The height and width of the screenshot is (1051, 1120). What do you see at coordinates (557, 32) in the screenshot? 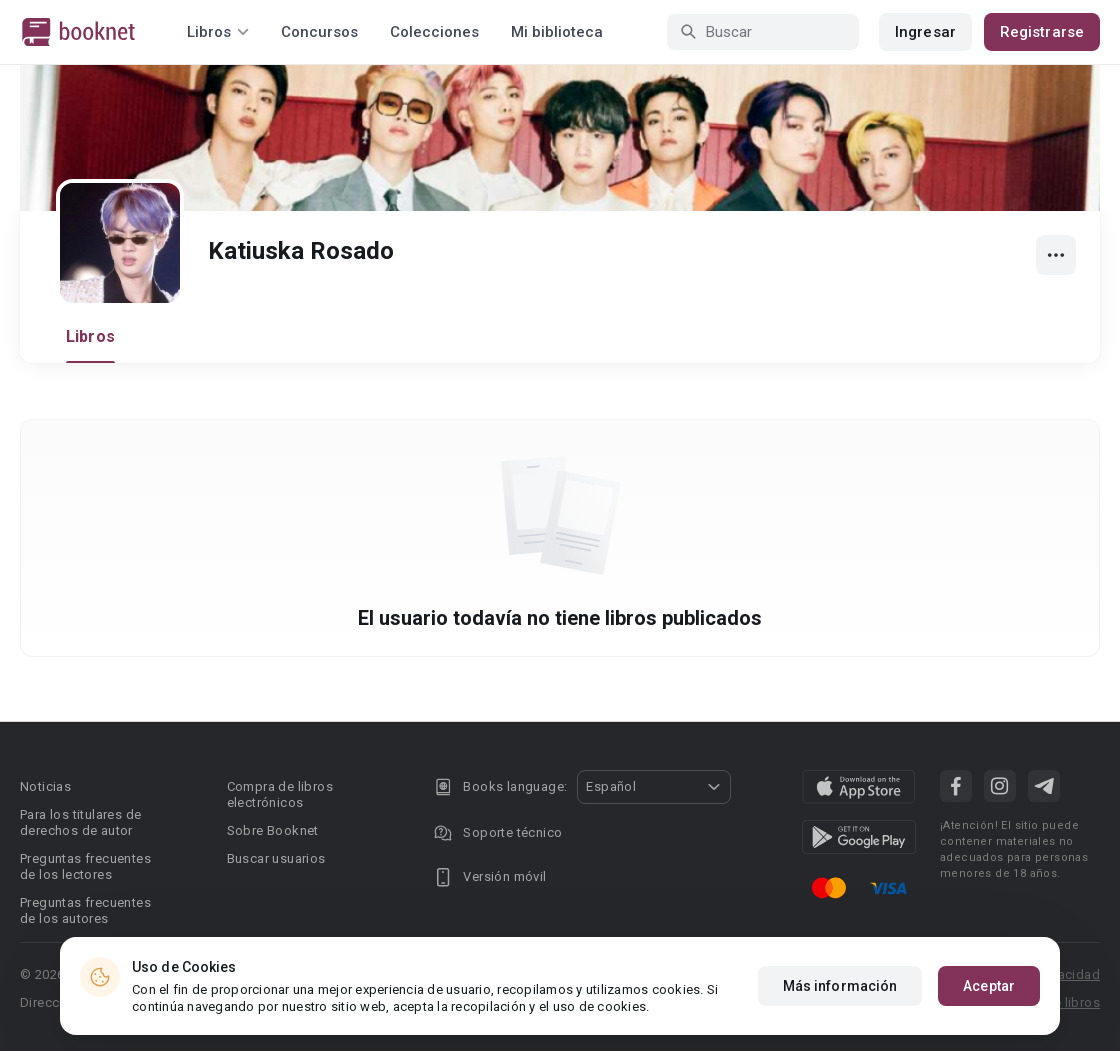
I see `Mi biblioteca` at bounding box center [557, 32].